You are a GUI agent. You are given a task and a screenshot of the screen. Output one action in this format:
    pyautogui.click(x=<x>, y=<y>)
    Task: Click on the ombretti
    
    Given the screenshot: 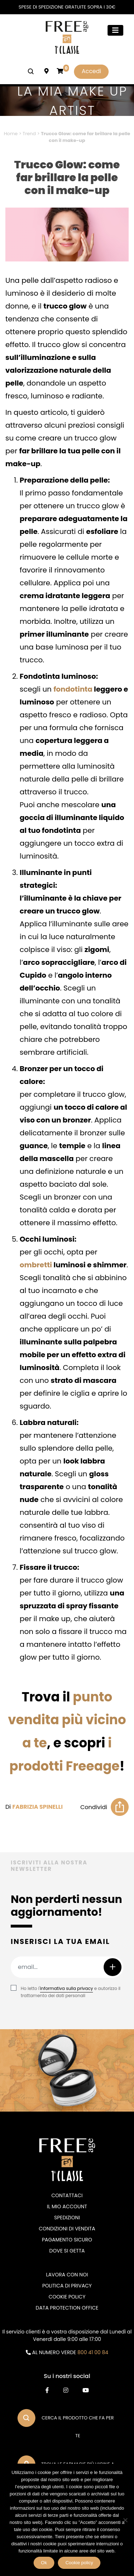 What is the action you would take?
    pyautogui.click(x=36, y=1265)
    